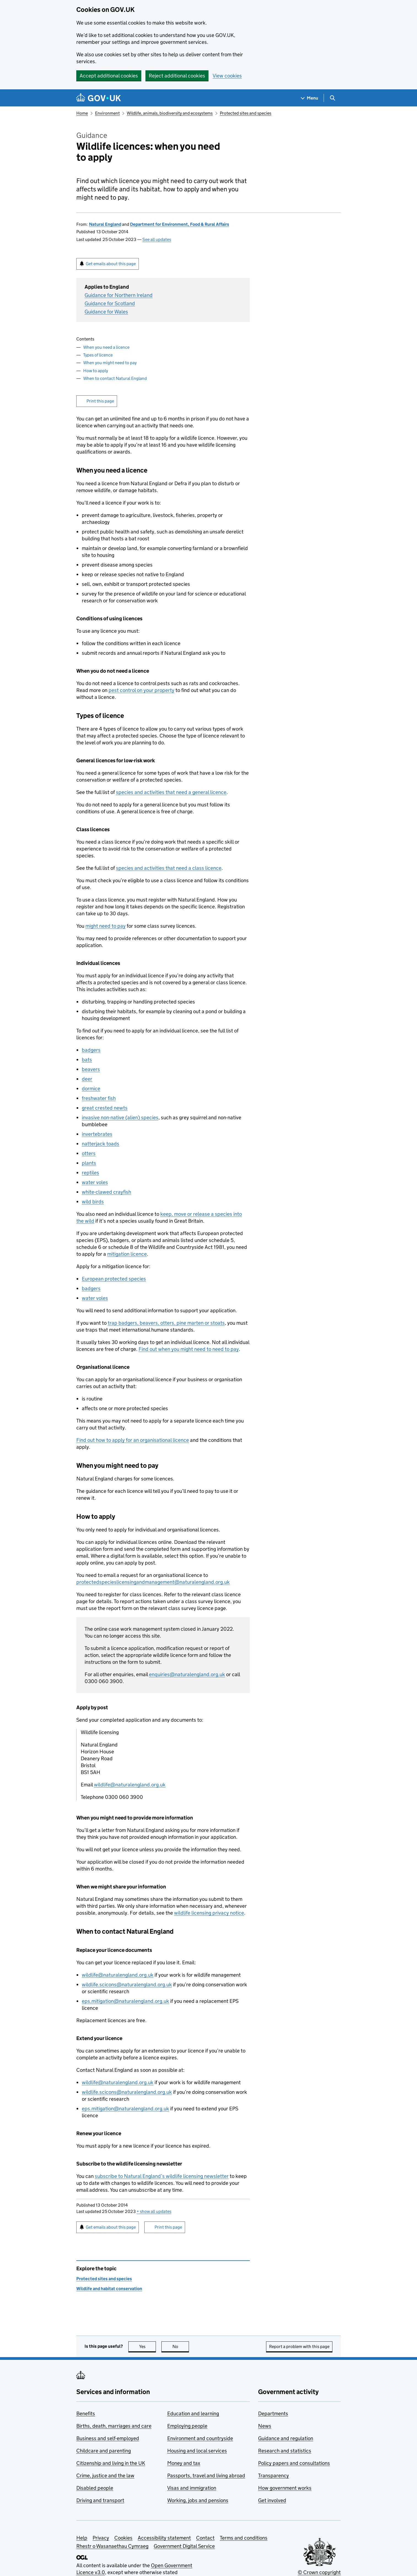 Image resolution: width=417 pixels, height=2576 pixels. What do you see at coordinates (189, 1349) in the screenshot?
I see `Find out when you might need to need to pay` at bounding box center [189, 1349].